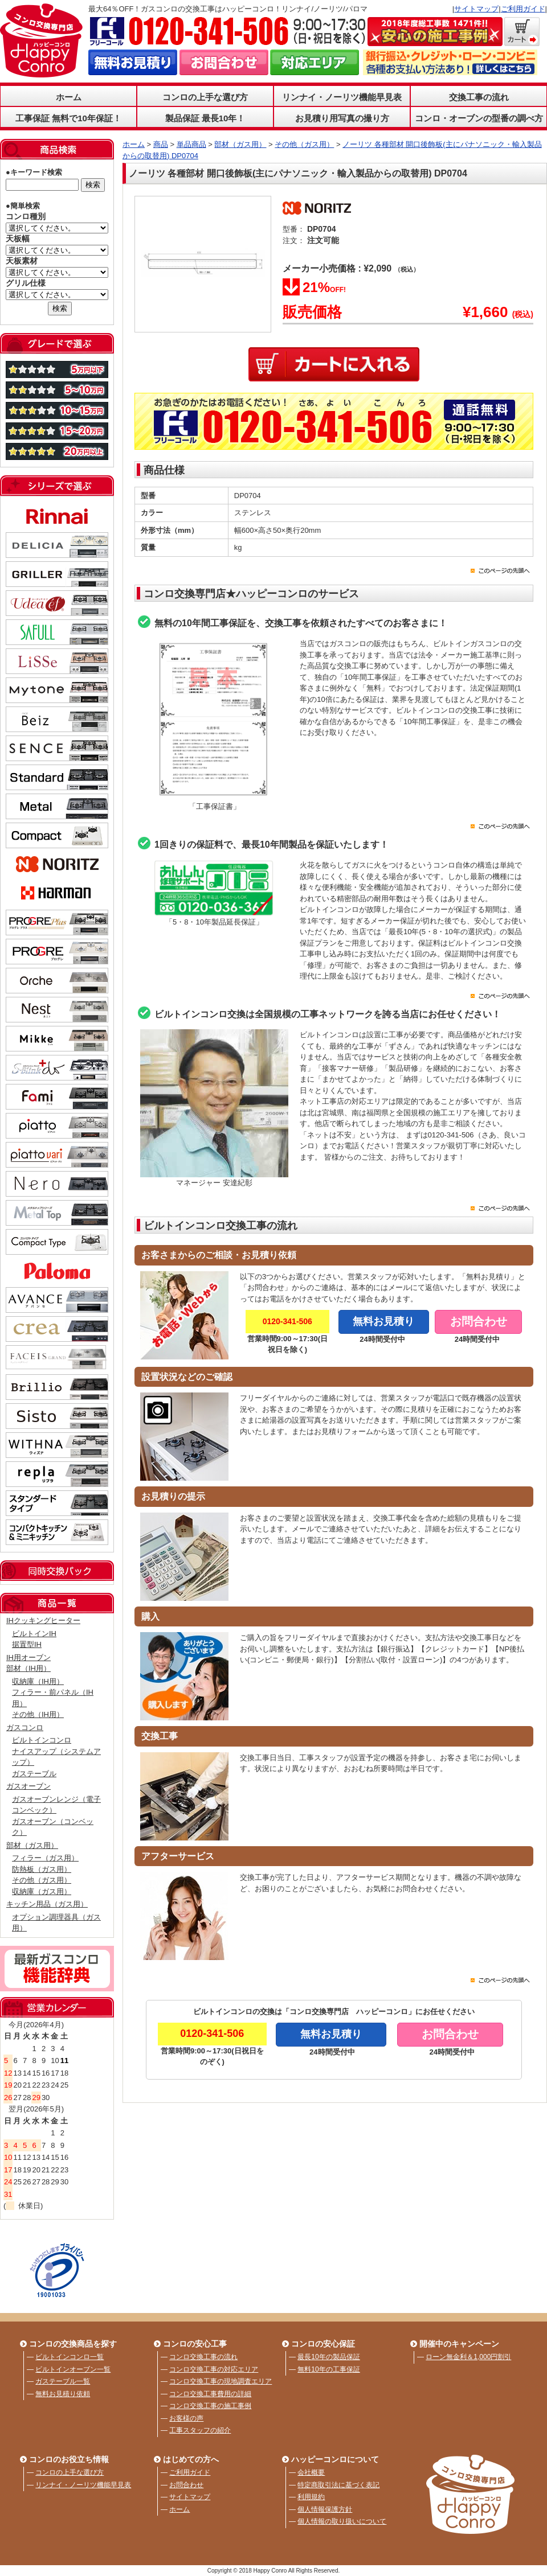 The width and height of the screenshot is (547, 2576). I want to click on ガステーブル一覧, so click(62, 2381).